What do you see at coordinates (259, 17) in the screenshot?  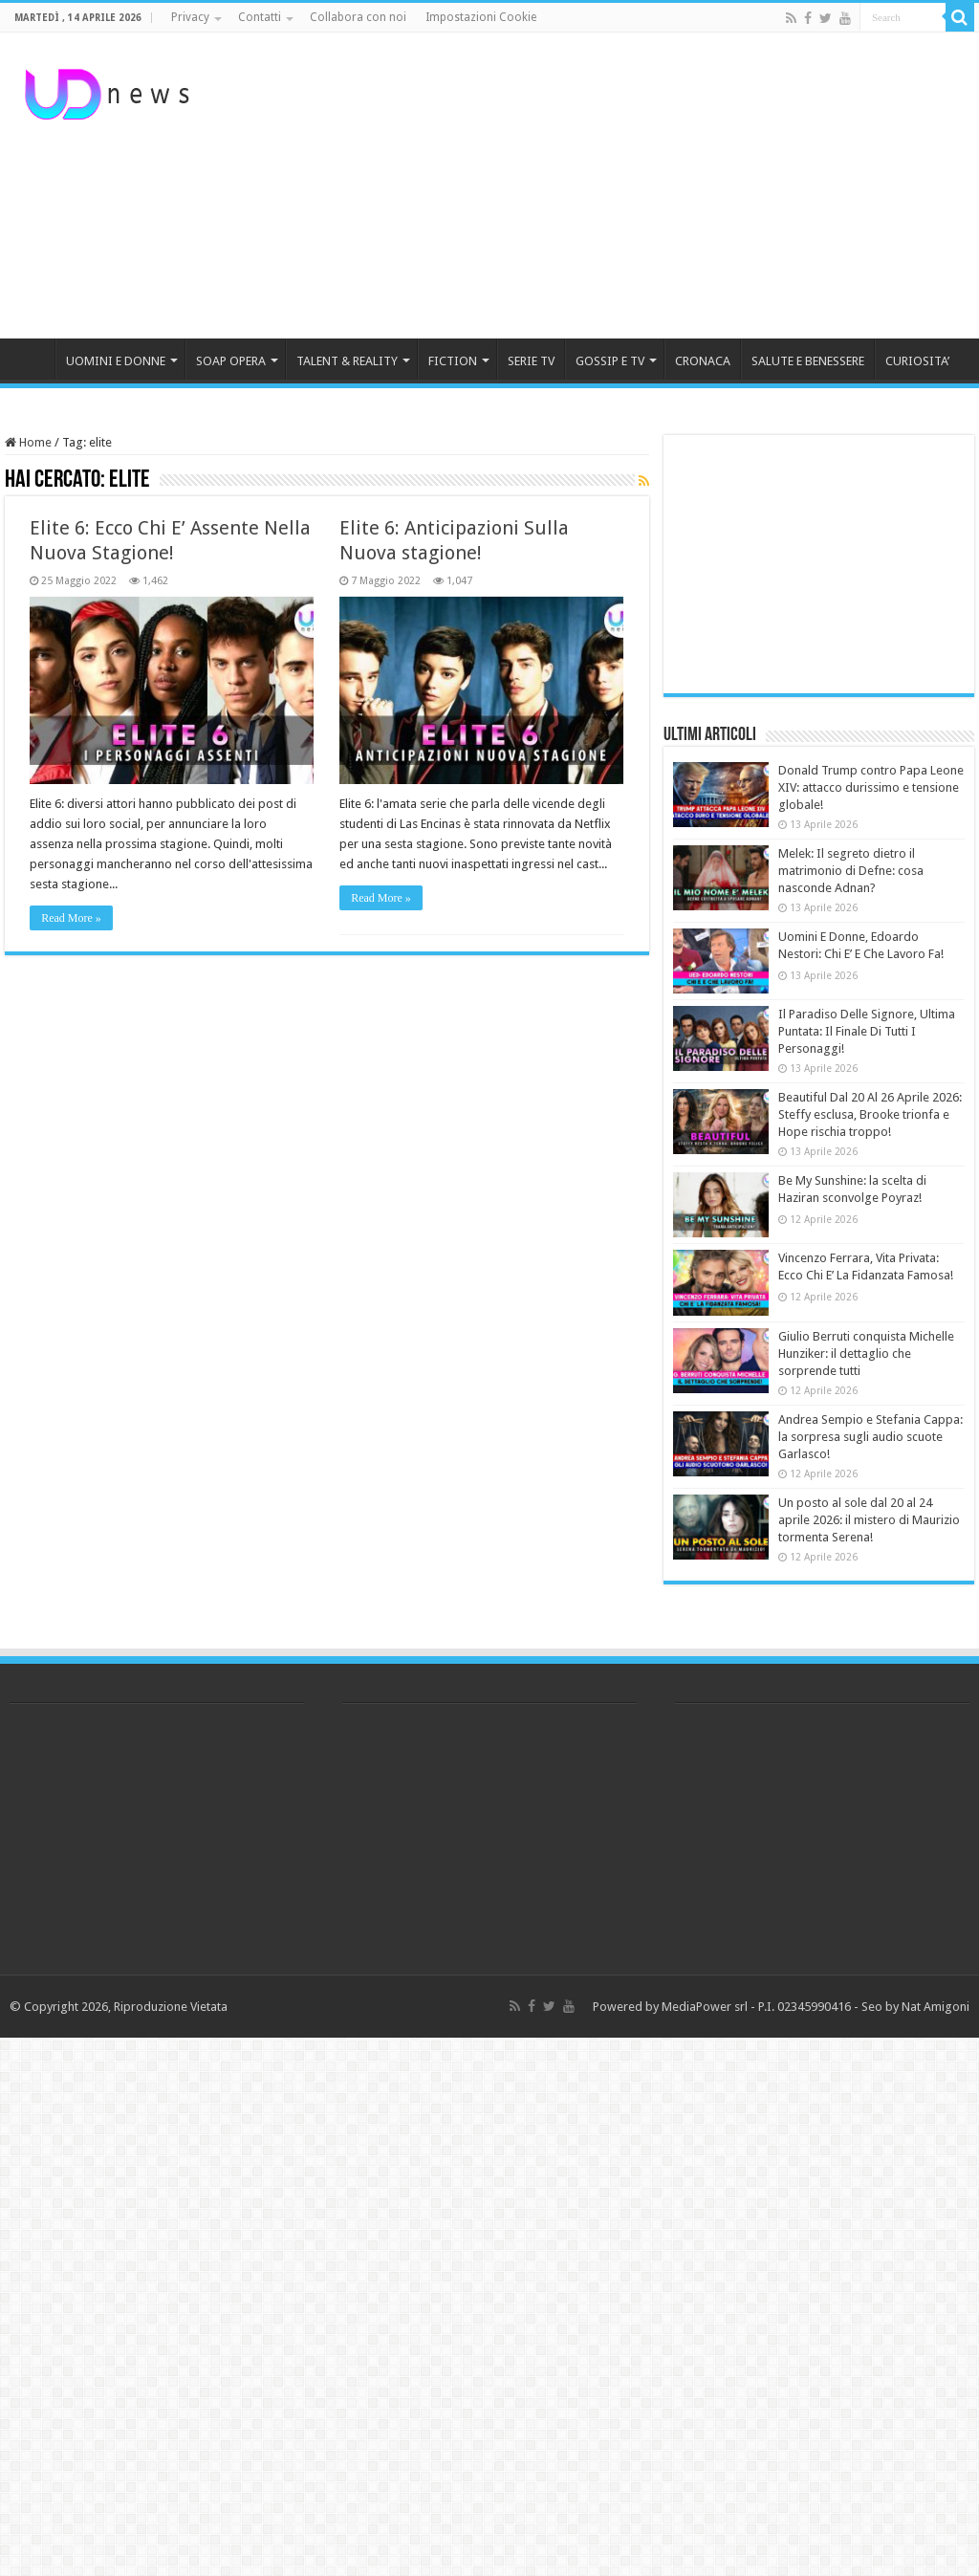 I see `Contatti` at bounding box center [259, 17].